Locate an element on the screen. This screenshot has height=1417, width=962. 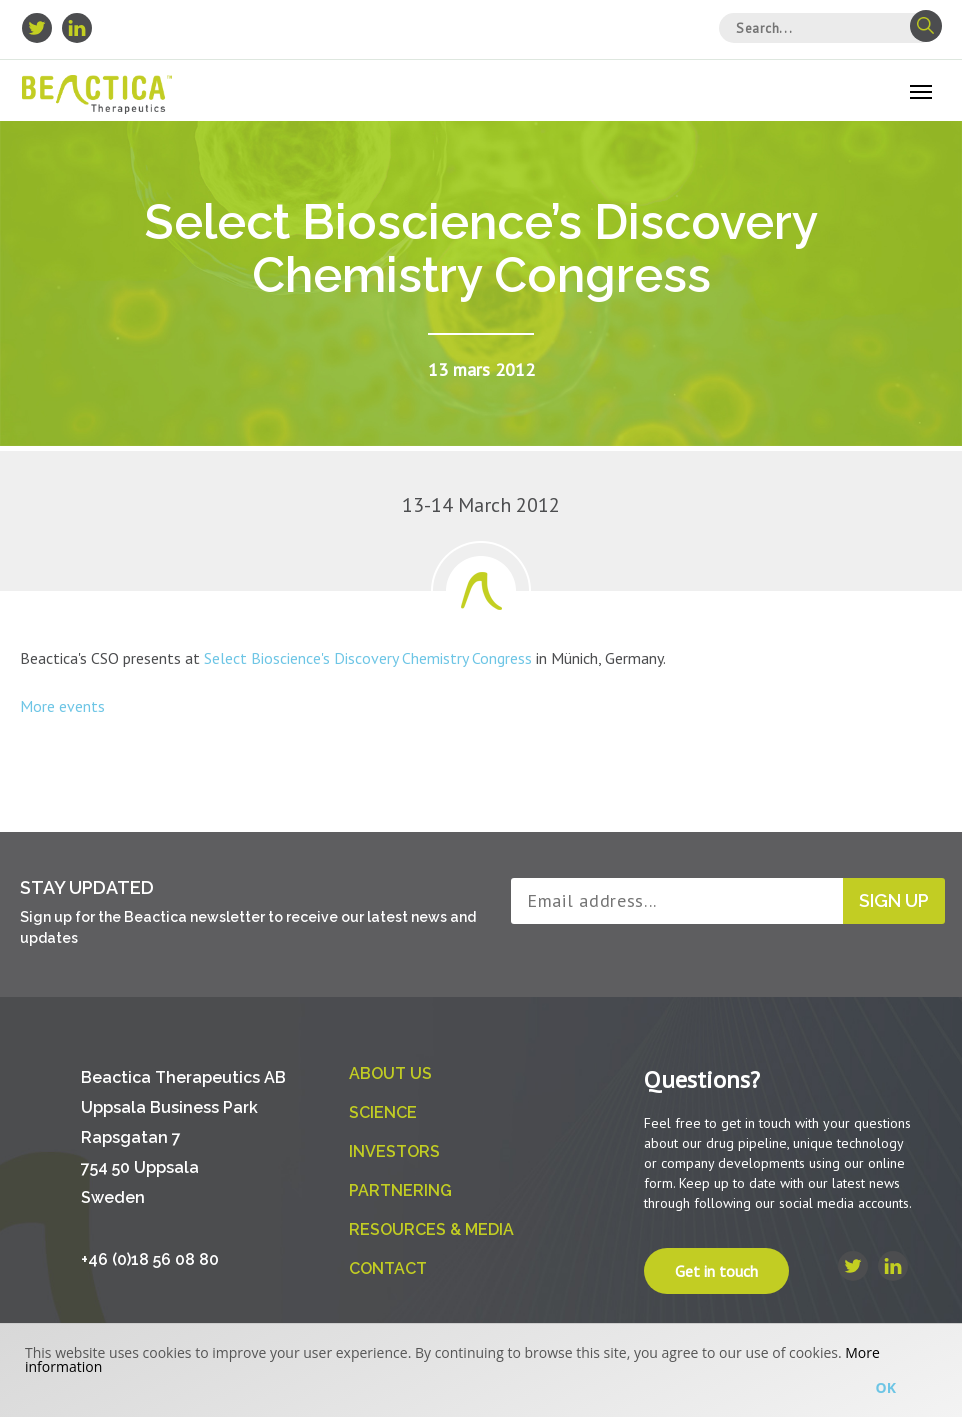
Science is located at coordinates (383, 1112).